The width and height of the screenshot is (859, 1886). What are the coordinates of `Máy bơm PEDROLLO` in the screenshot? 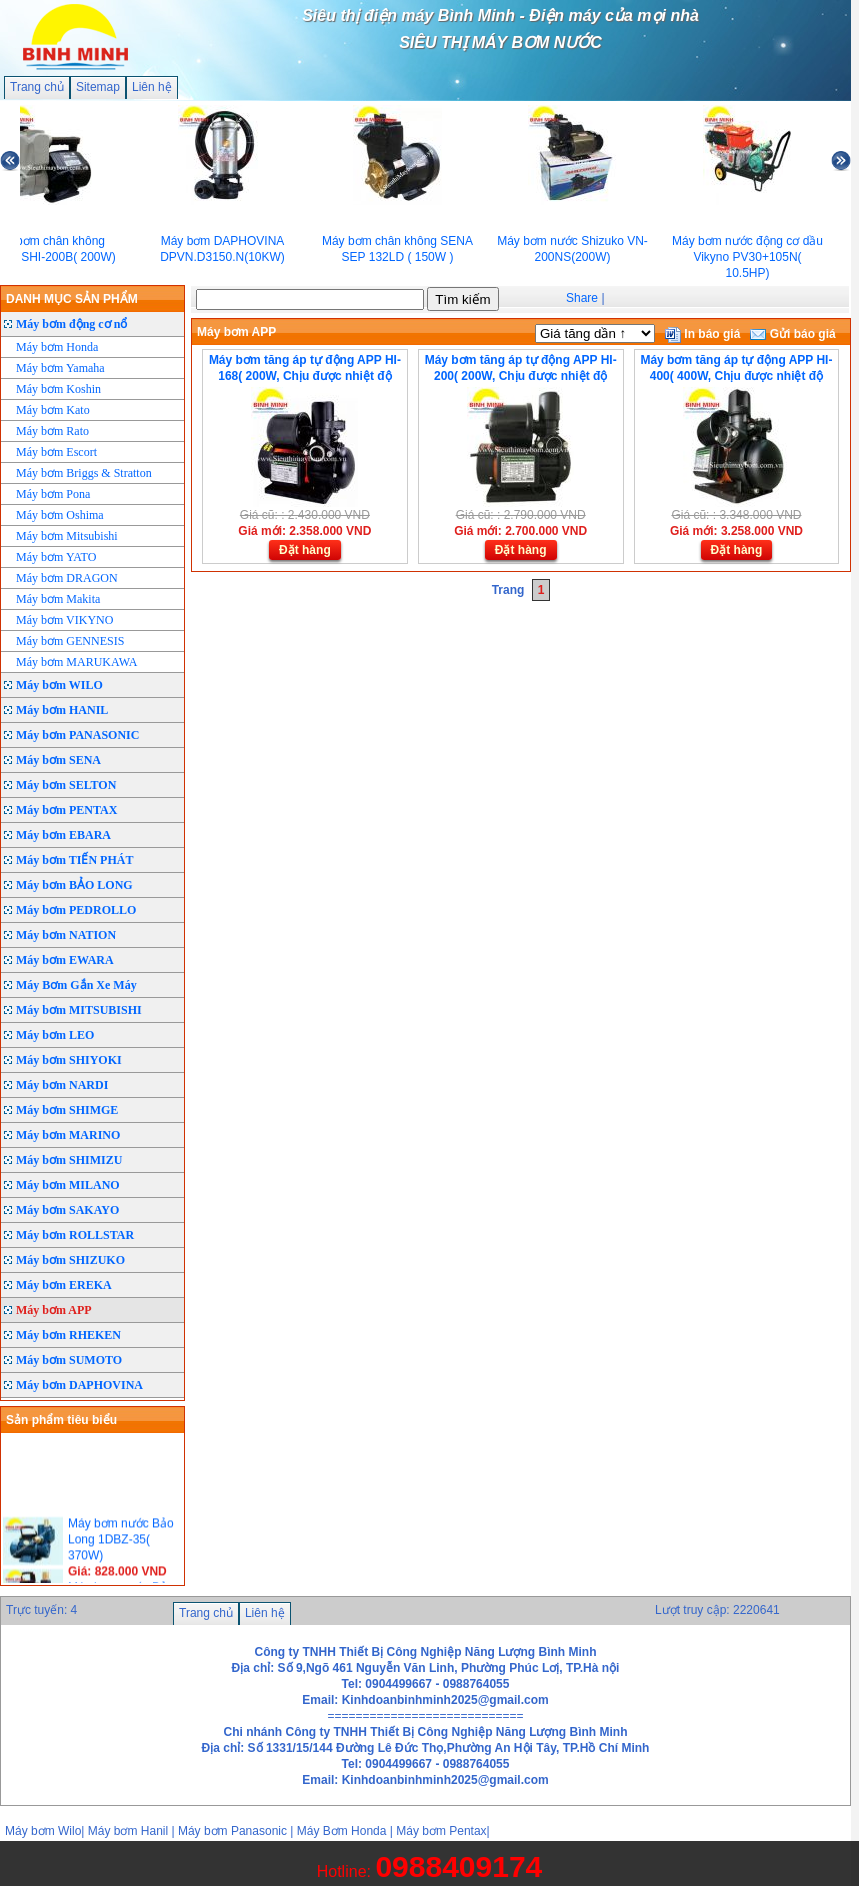 It's located at (76, 910).